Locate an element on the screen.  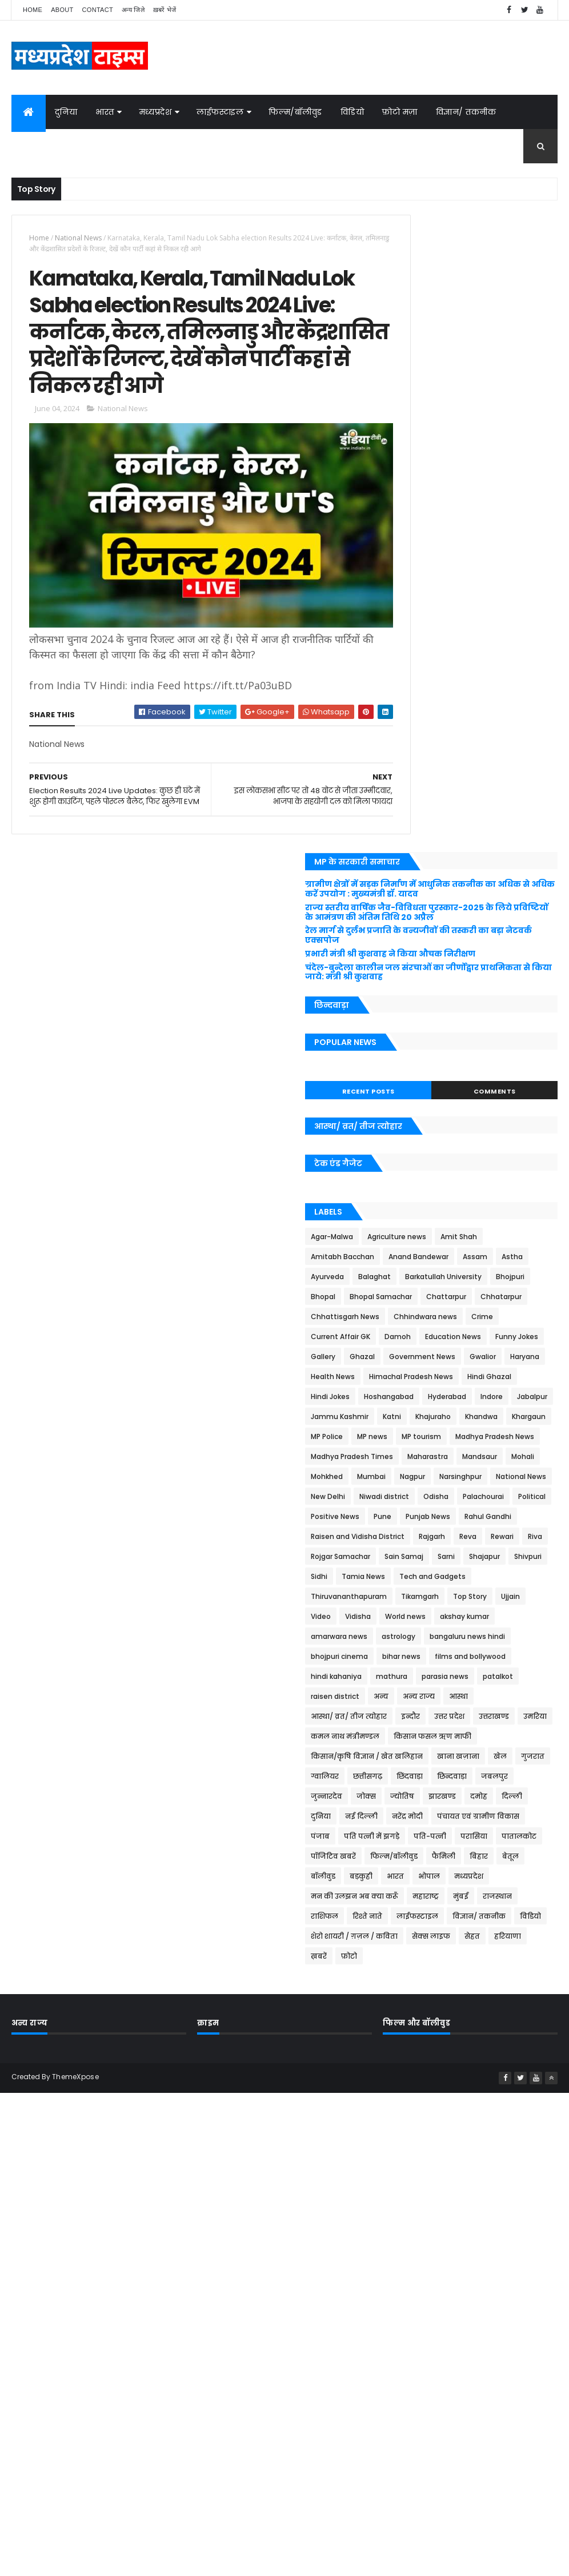
Agriculture news is located at coordinates (480, 637).